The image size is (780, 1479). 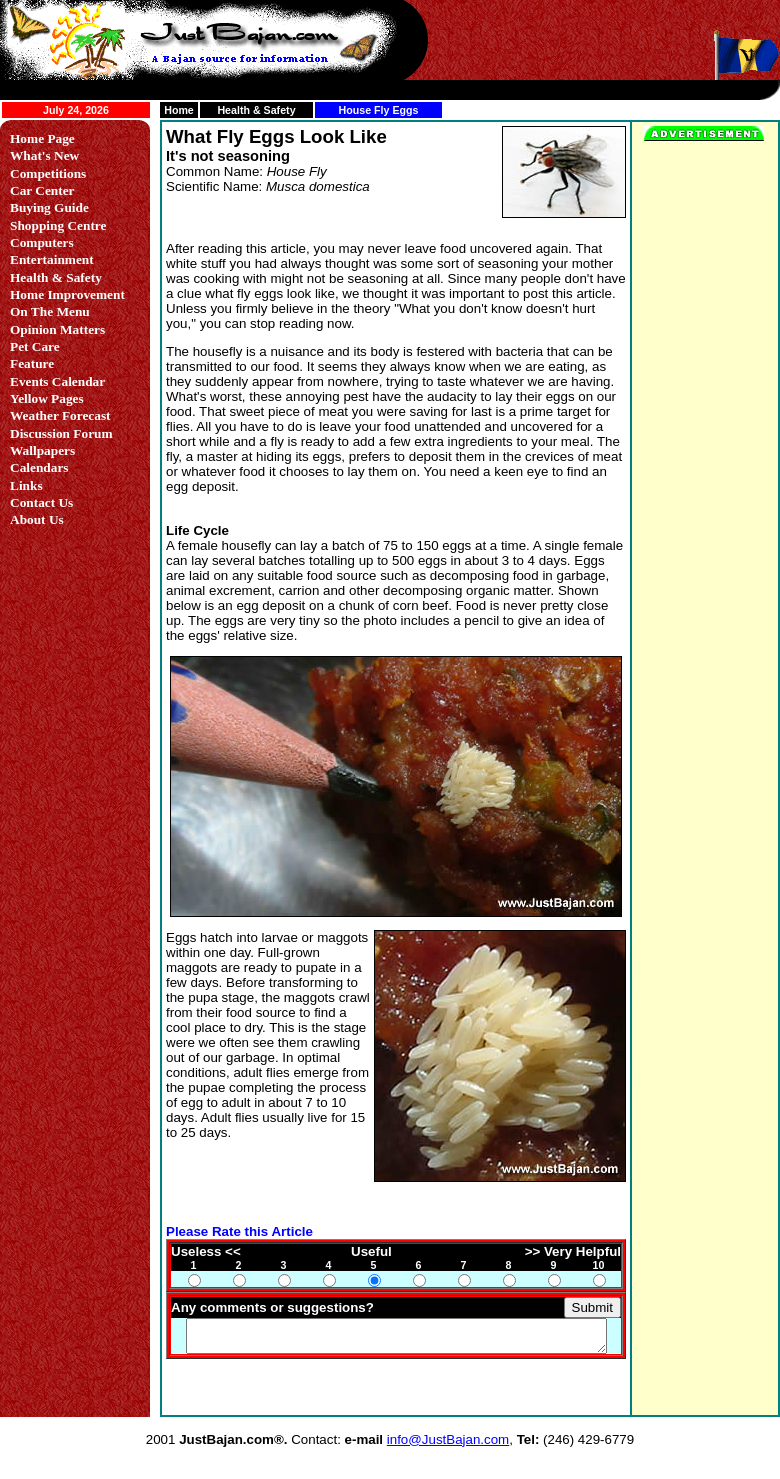 What do you see at coordinates (52, 259) in the screenshot?
I see `Entertainment` at bounding box center [52, 259].